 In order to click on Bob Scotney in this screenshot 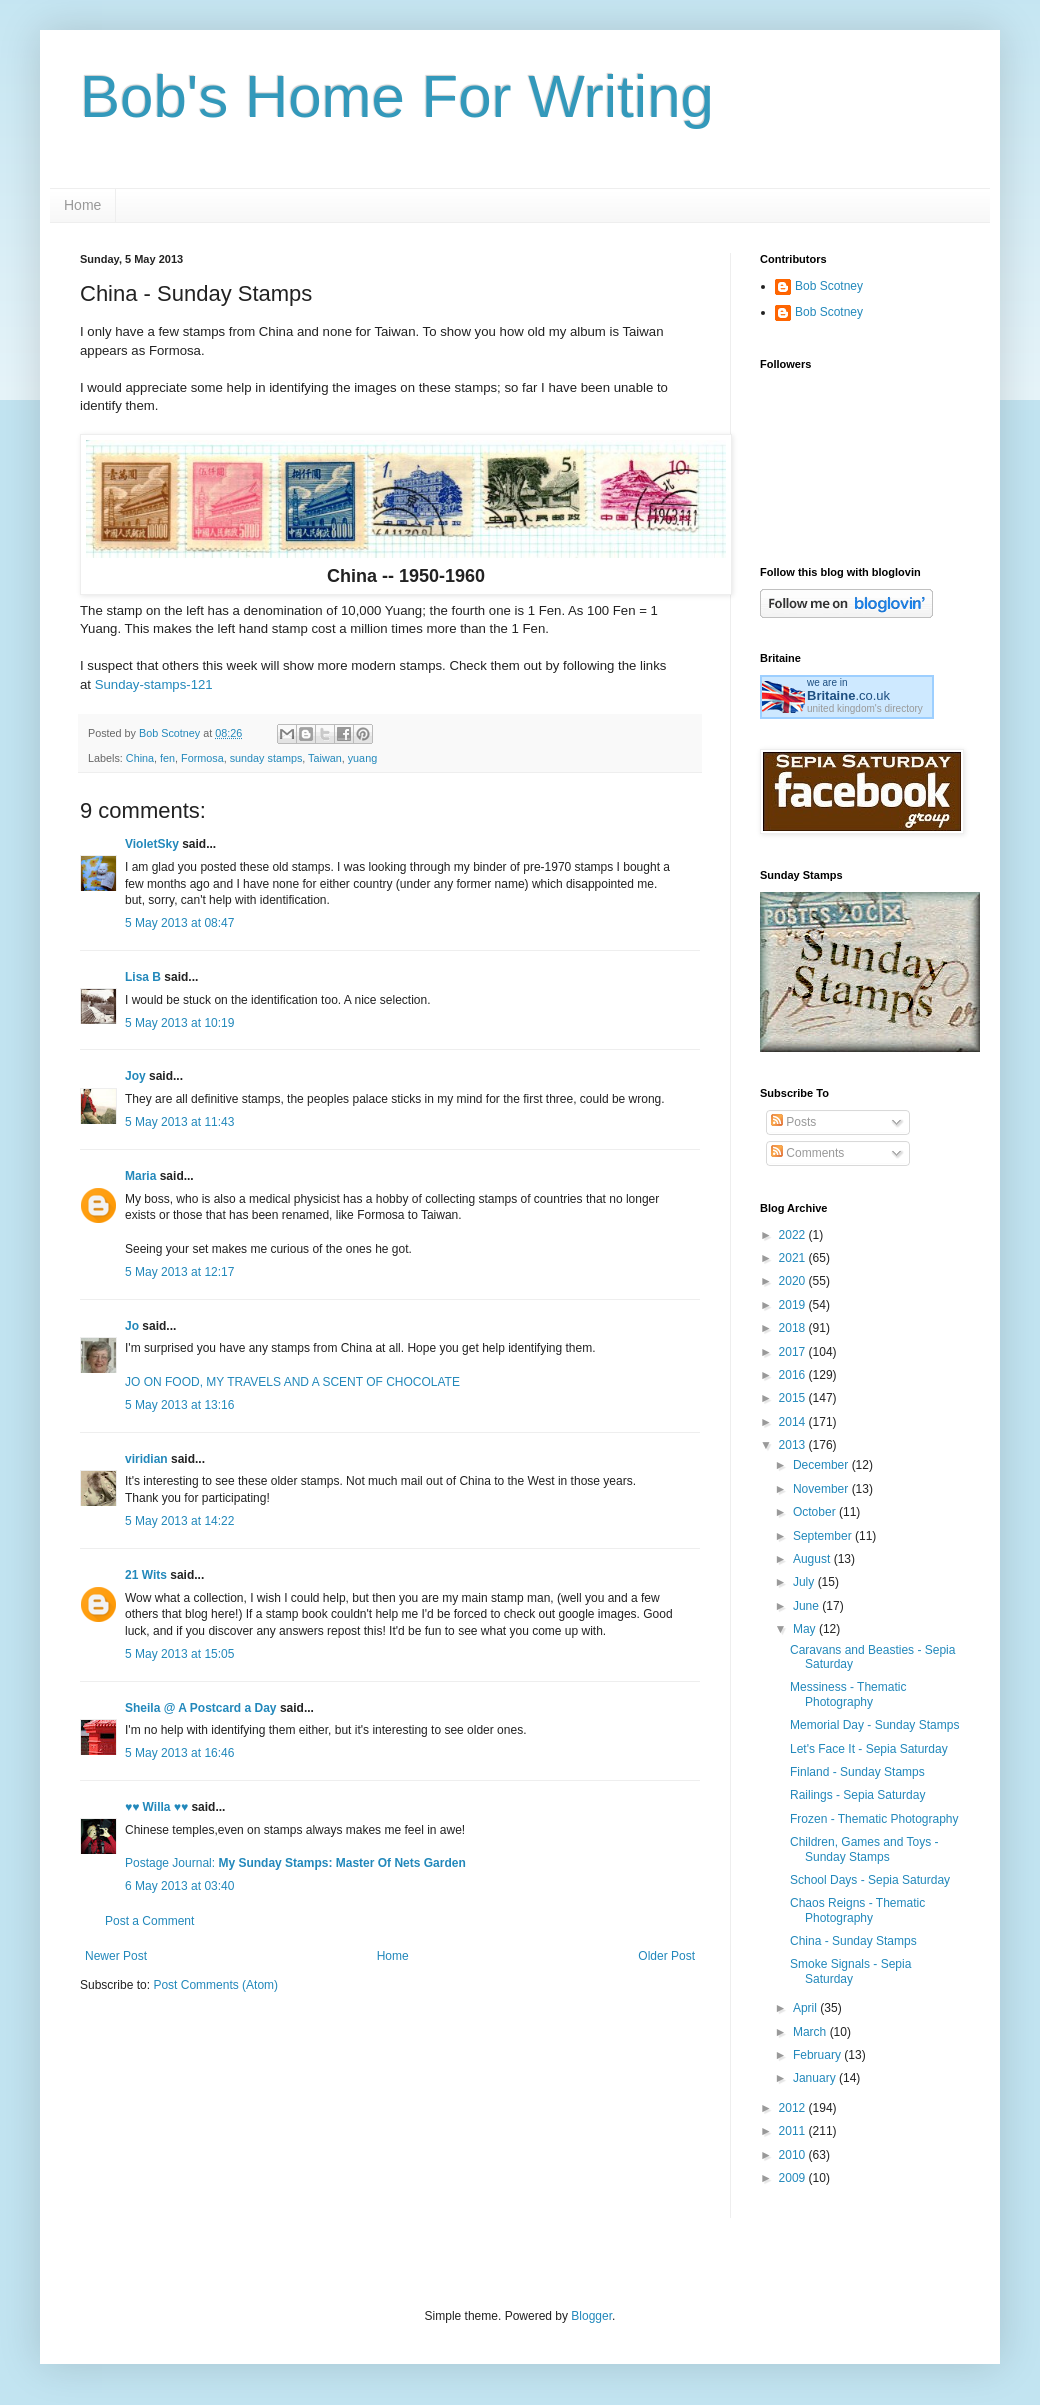, I will do `click(829, 286)`.